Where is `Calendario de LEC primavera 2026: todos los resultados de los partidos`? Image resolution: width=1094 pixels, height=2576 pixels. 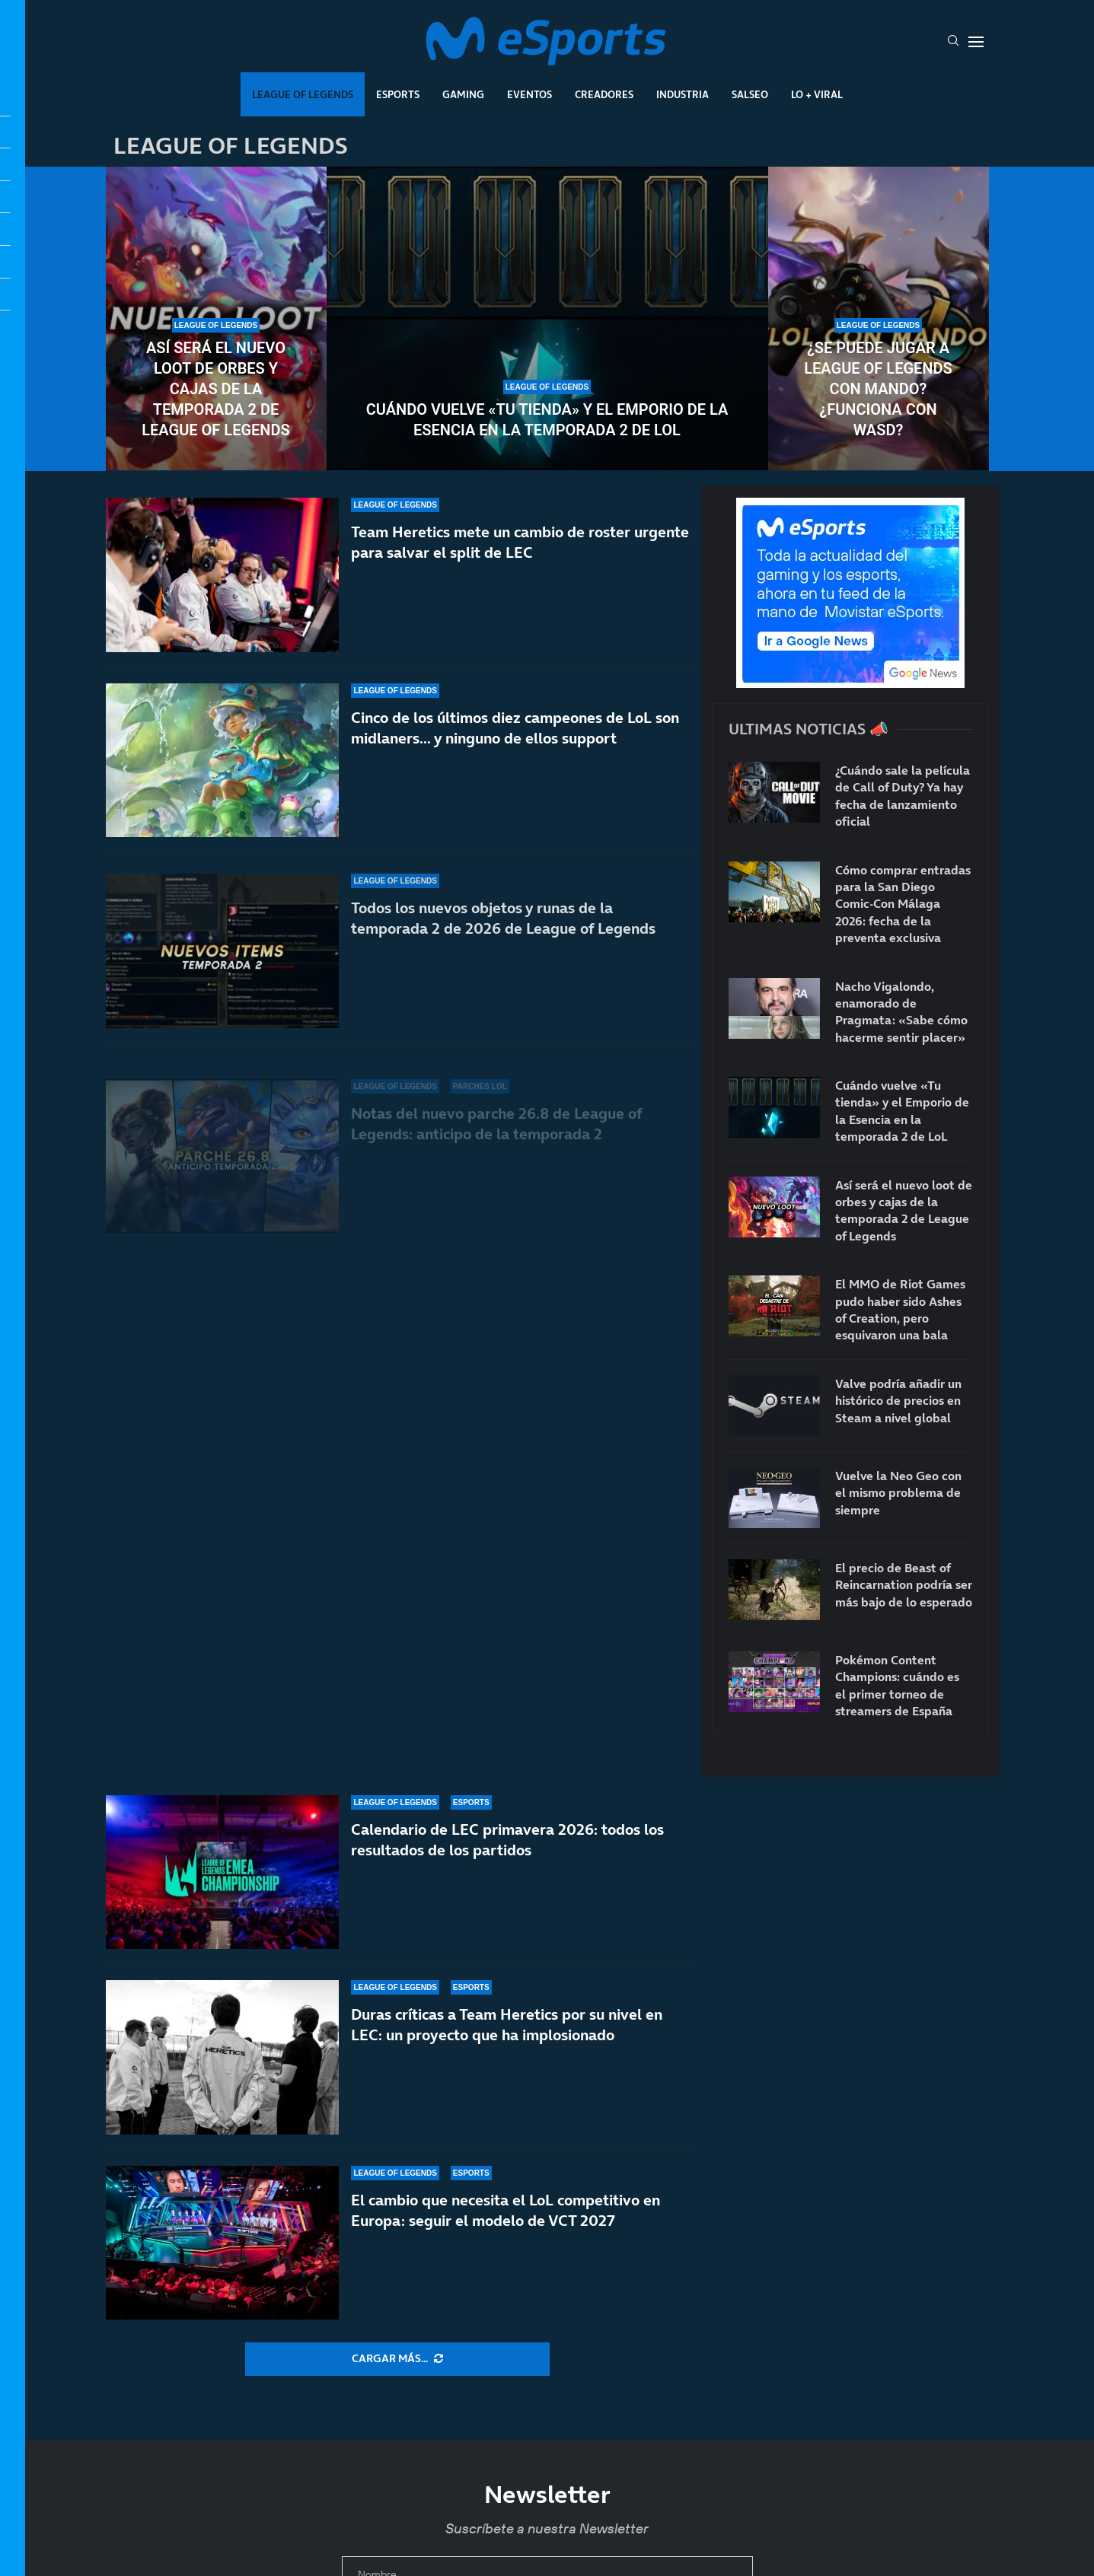 Calendario de LEC primavera 2026: todos los resultados de los partidos is located at coordinates (507, 1840).